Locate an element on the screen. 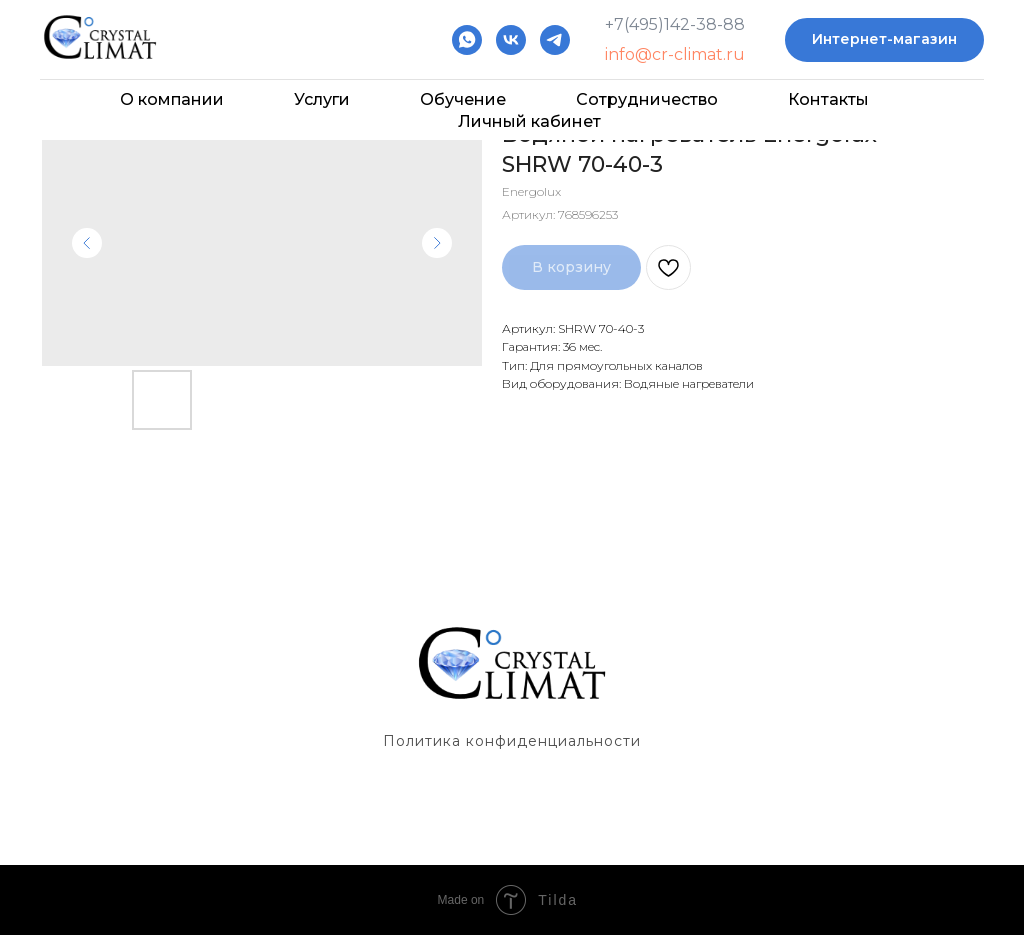 The width and height of the screenshot is (1024, 935). Обучение is located at coordinates (463, 99).